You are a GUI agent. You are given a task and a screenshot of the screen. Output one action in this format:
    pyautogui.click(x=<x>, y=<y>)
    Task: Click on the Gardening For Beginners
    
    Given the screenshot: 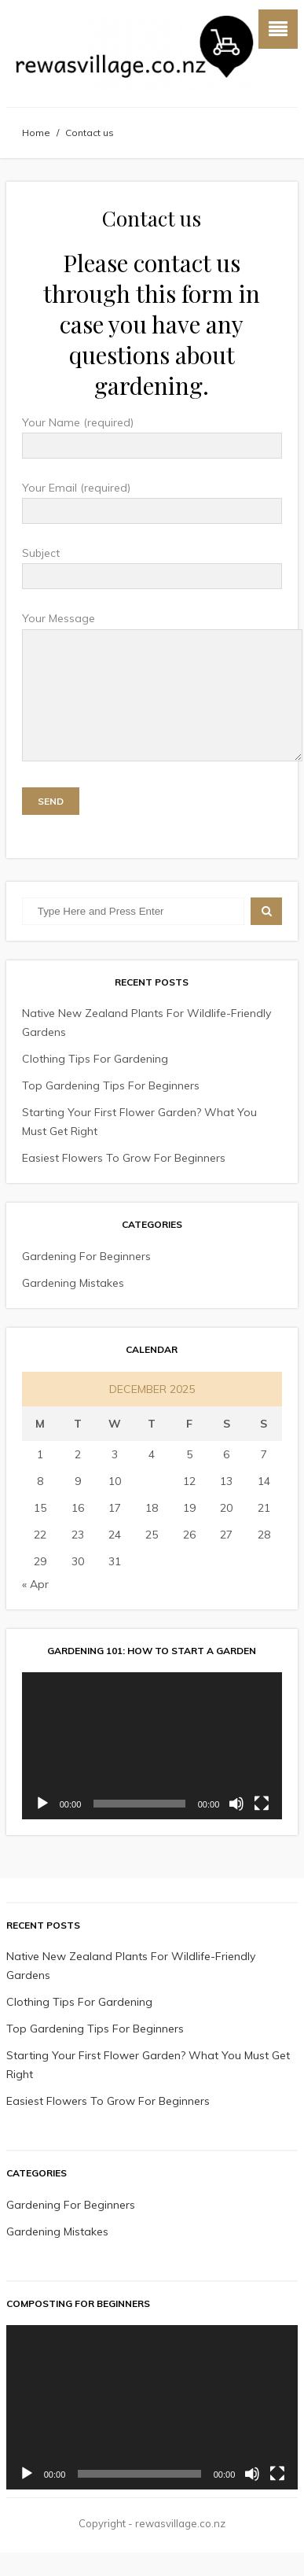 What is the action you would take?
    pyautogui.click(x=86, y=1280)
    